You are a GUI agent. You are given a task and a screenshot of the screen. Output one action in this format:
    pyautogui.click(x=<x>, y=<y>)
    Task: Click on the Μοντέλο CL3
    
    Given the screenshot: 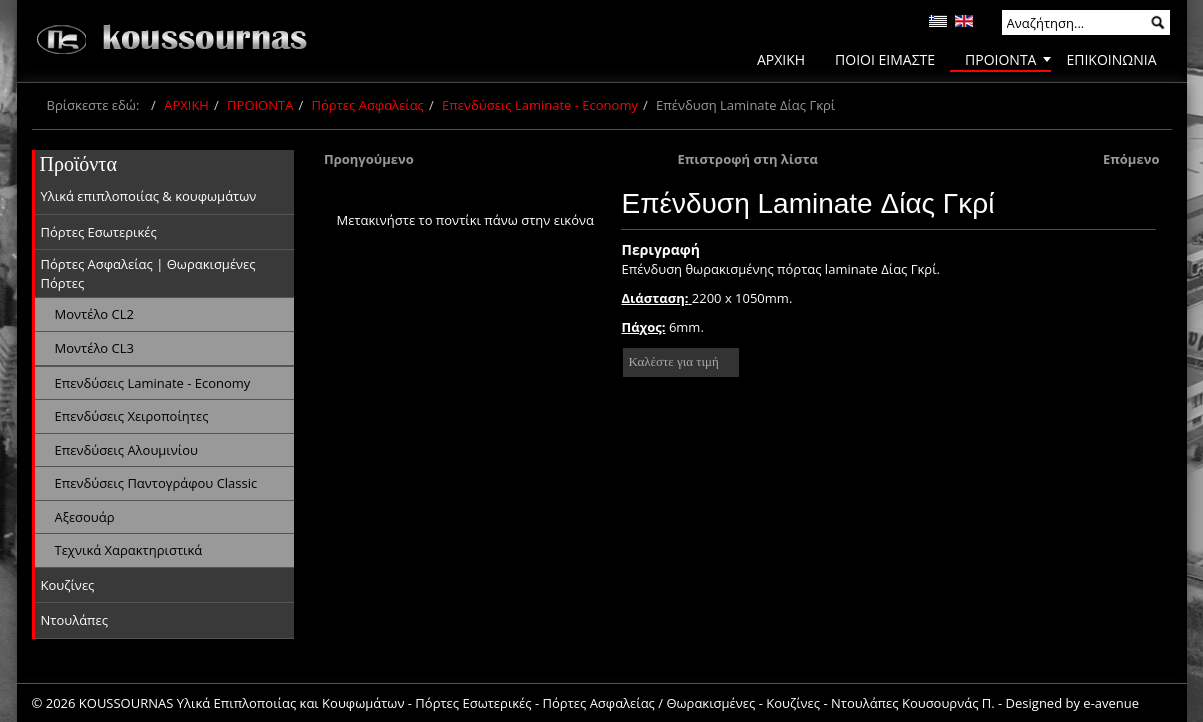 What is the action you would take?
    pyautogui.click(x=94, y=348)
    